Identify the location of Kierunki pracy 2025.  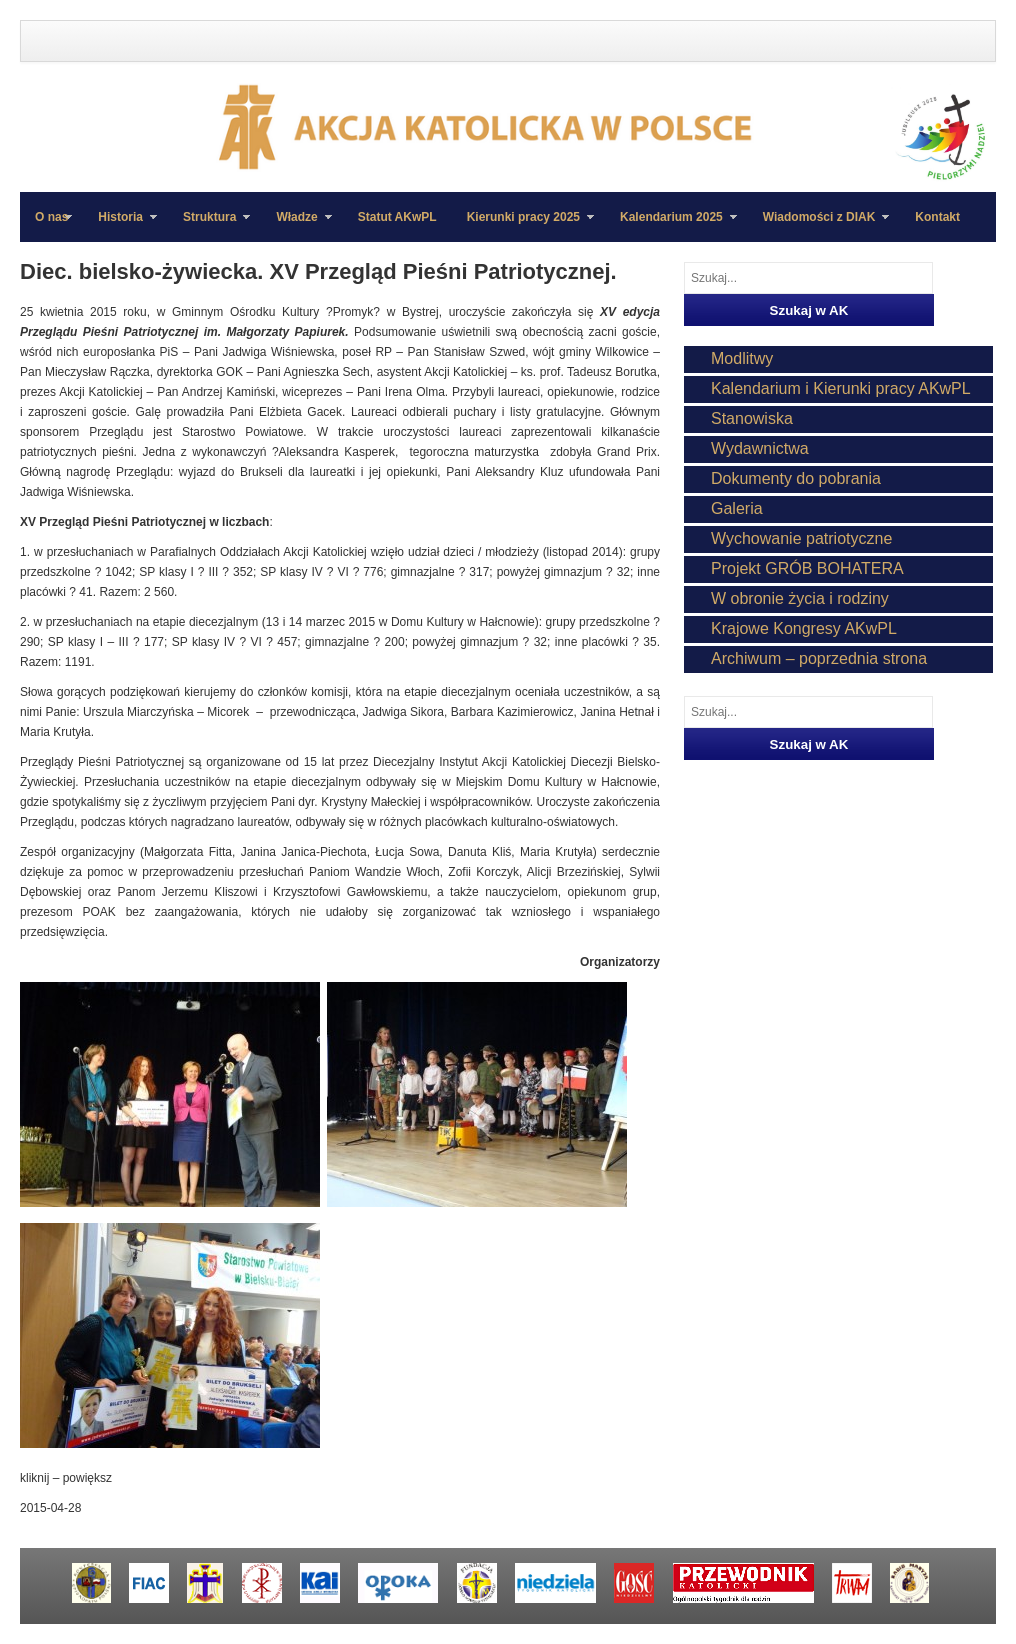
(523, 226).